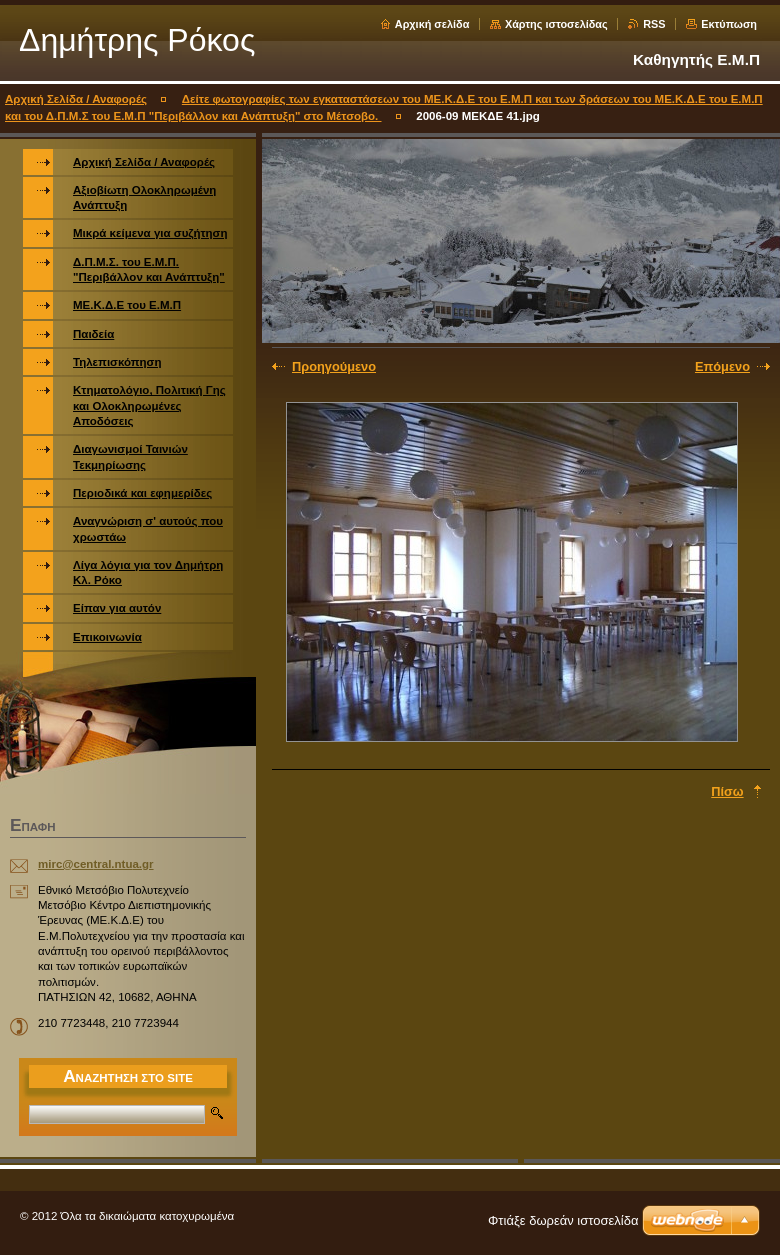 The width and height of the screenshot is (780, 1255). Describe the element at coordinates (432, 24) in the screenshot. I see `Αρχική σελίδα` at that location.